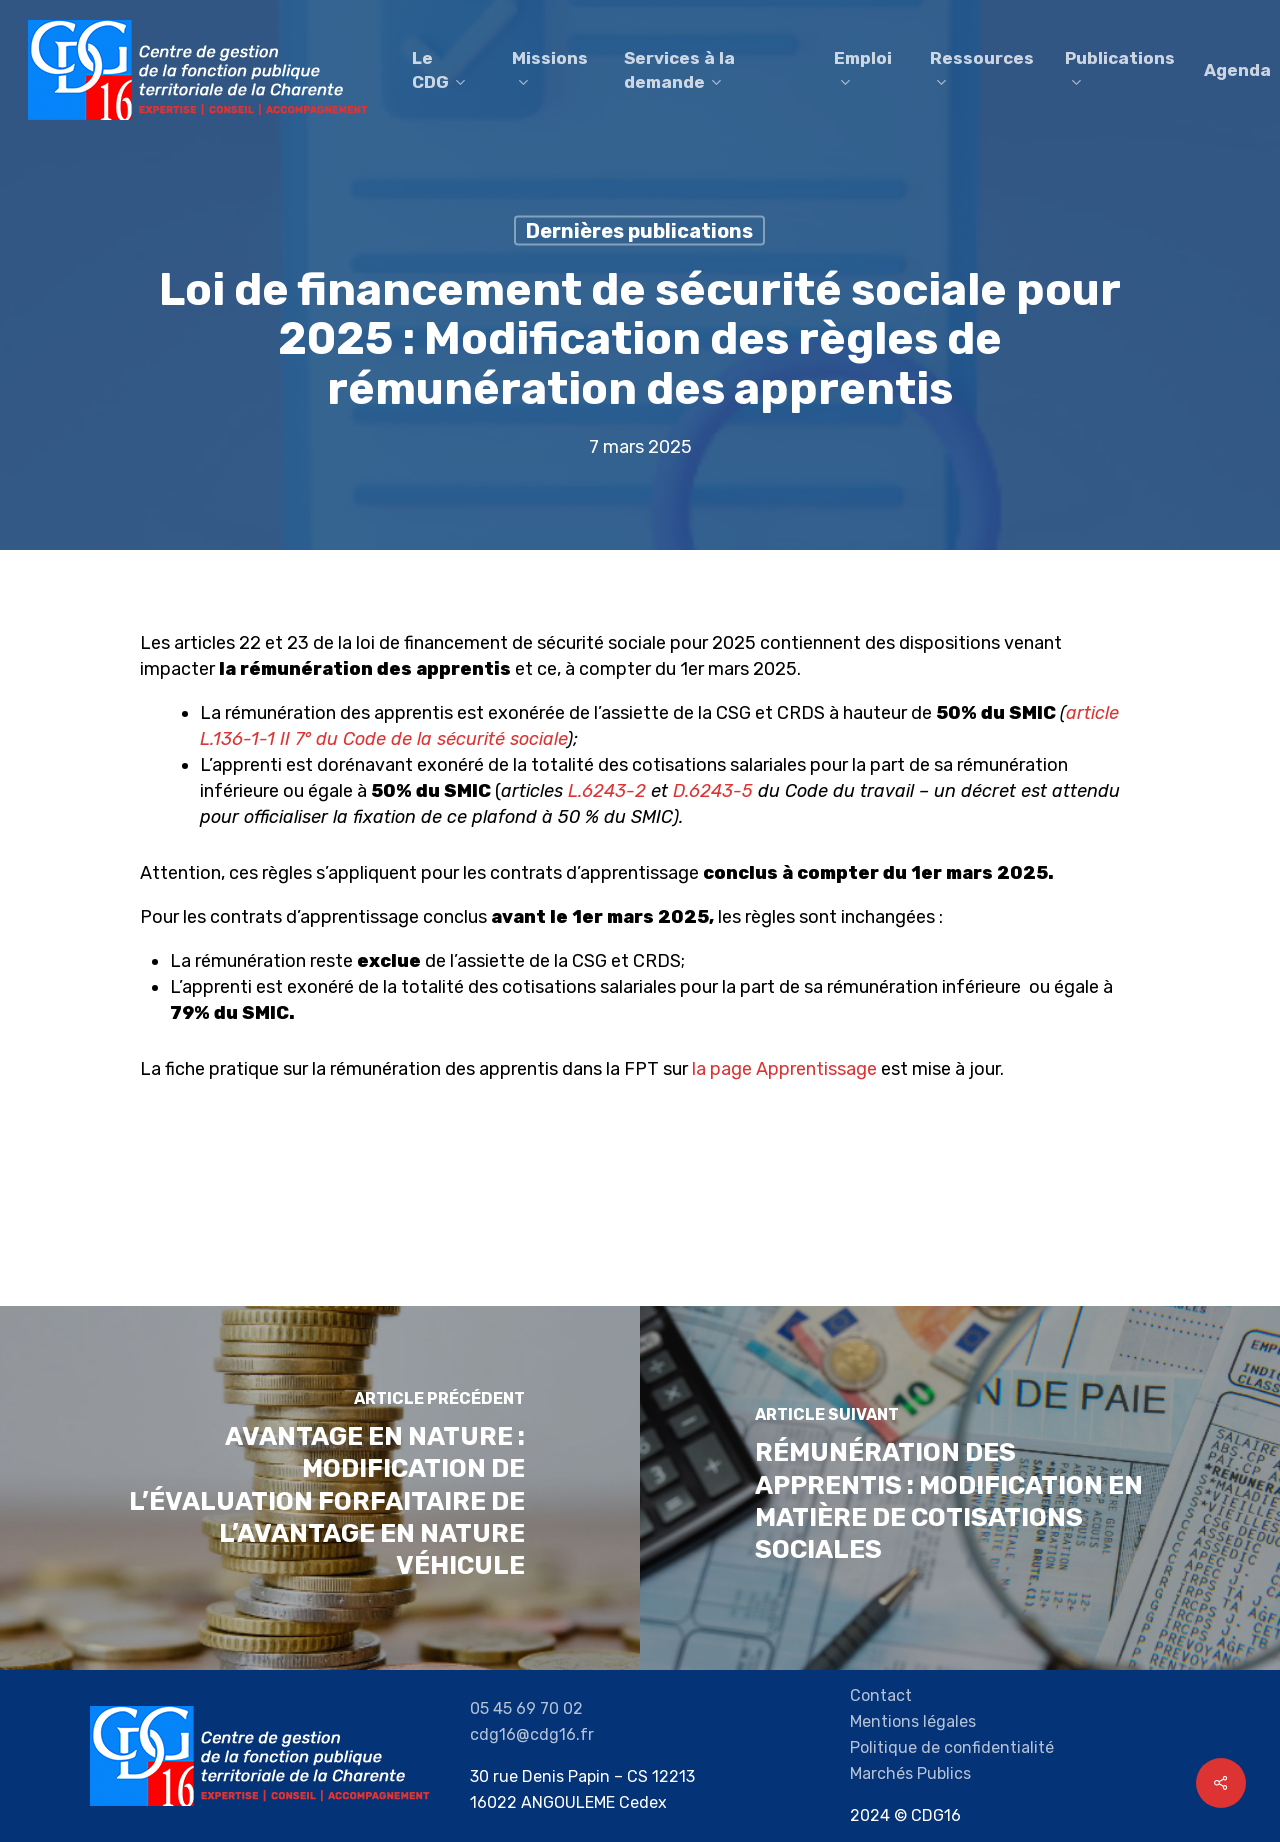 The image size is (1280, 1842). What do you see at coordinates (607, 791) in the screenshot?
I see `L.6243-2` at bounding box center [607, 791].